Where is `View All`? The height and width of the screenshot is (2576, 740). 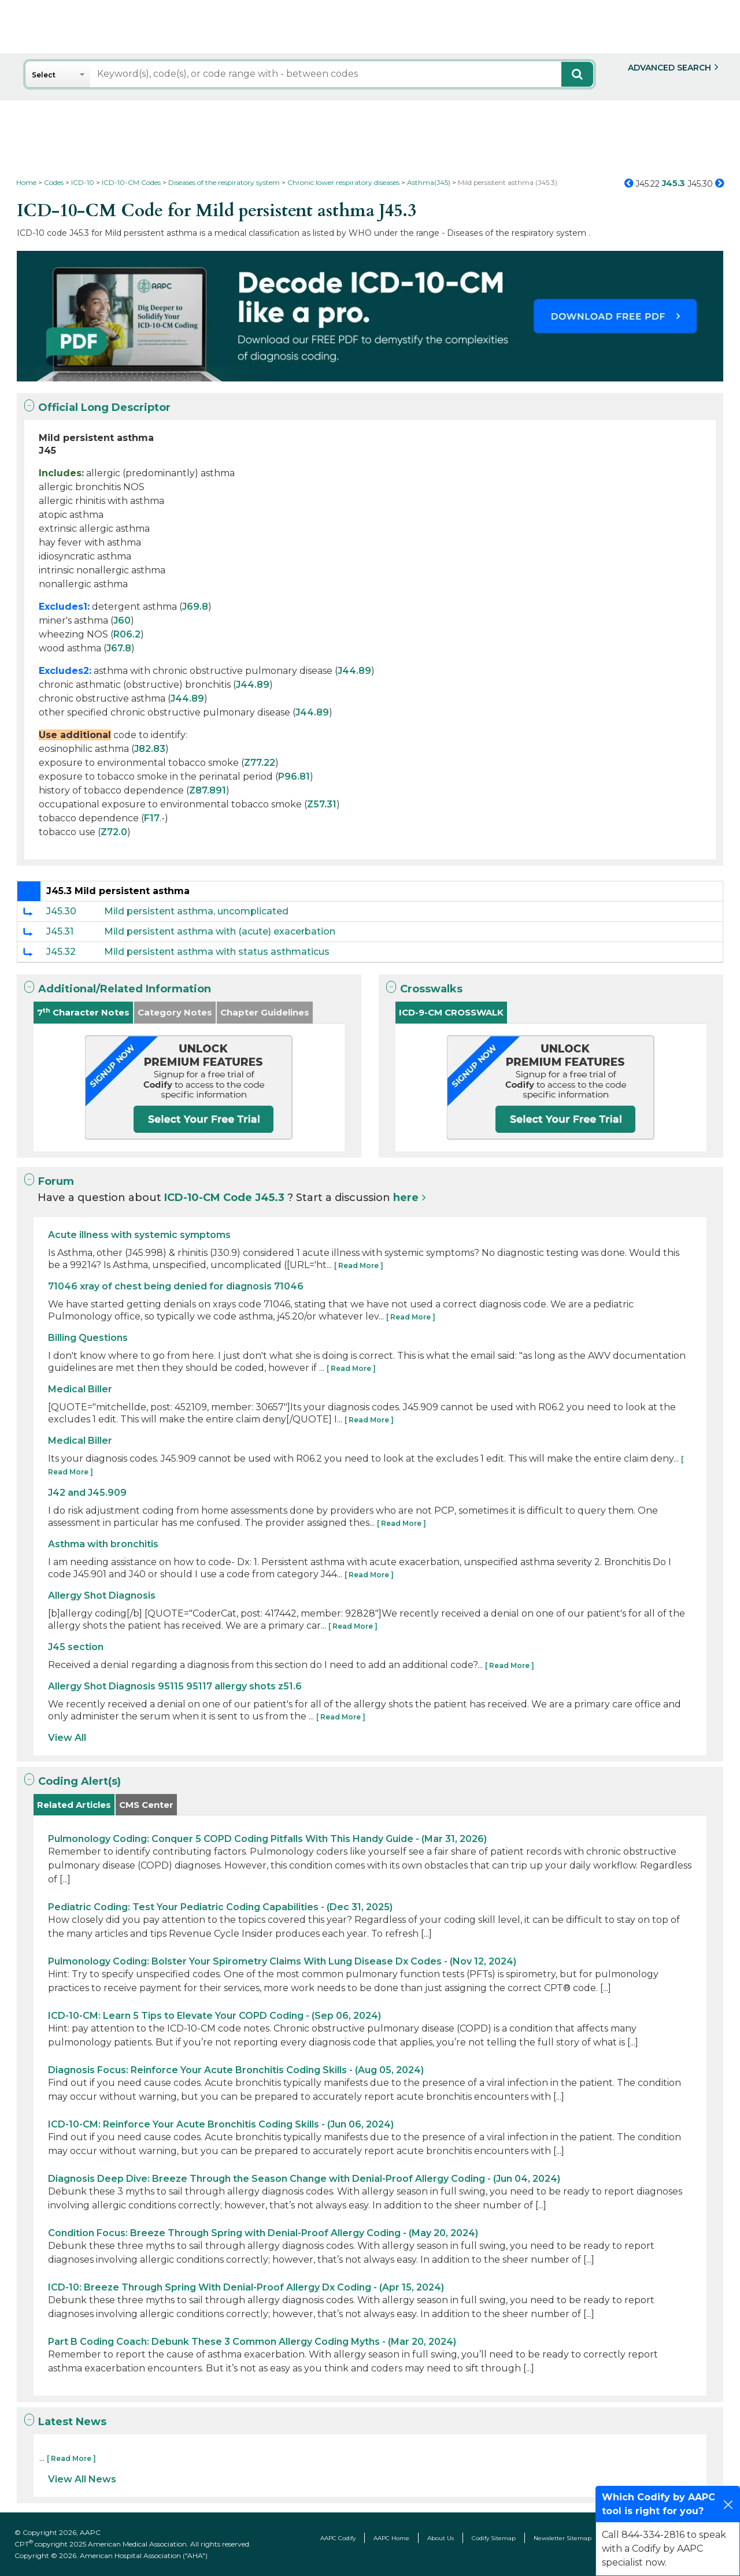 View All is located at coordinates (67, 1737).